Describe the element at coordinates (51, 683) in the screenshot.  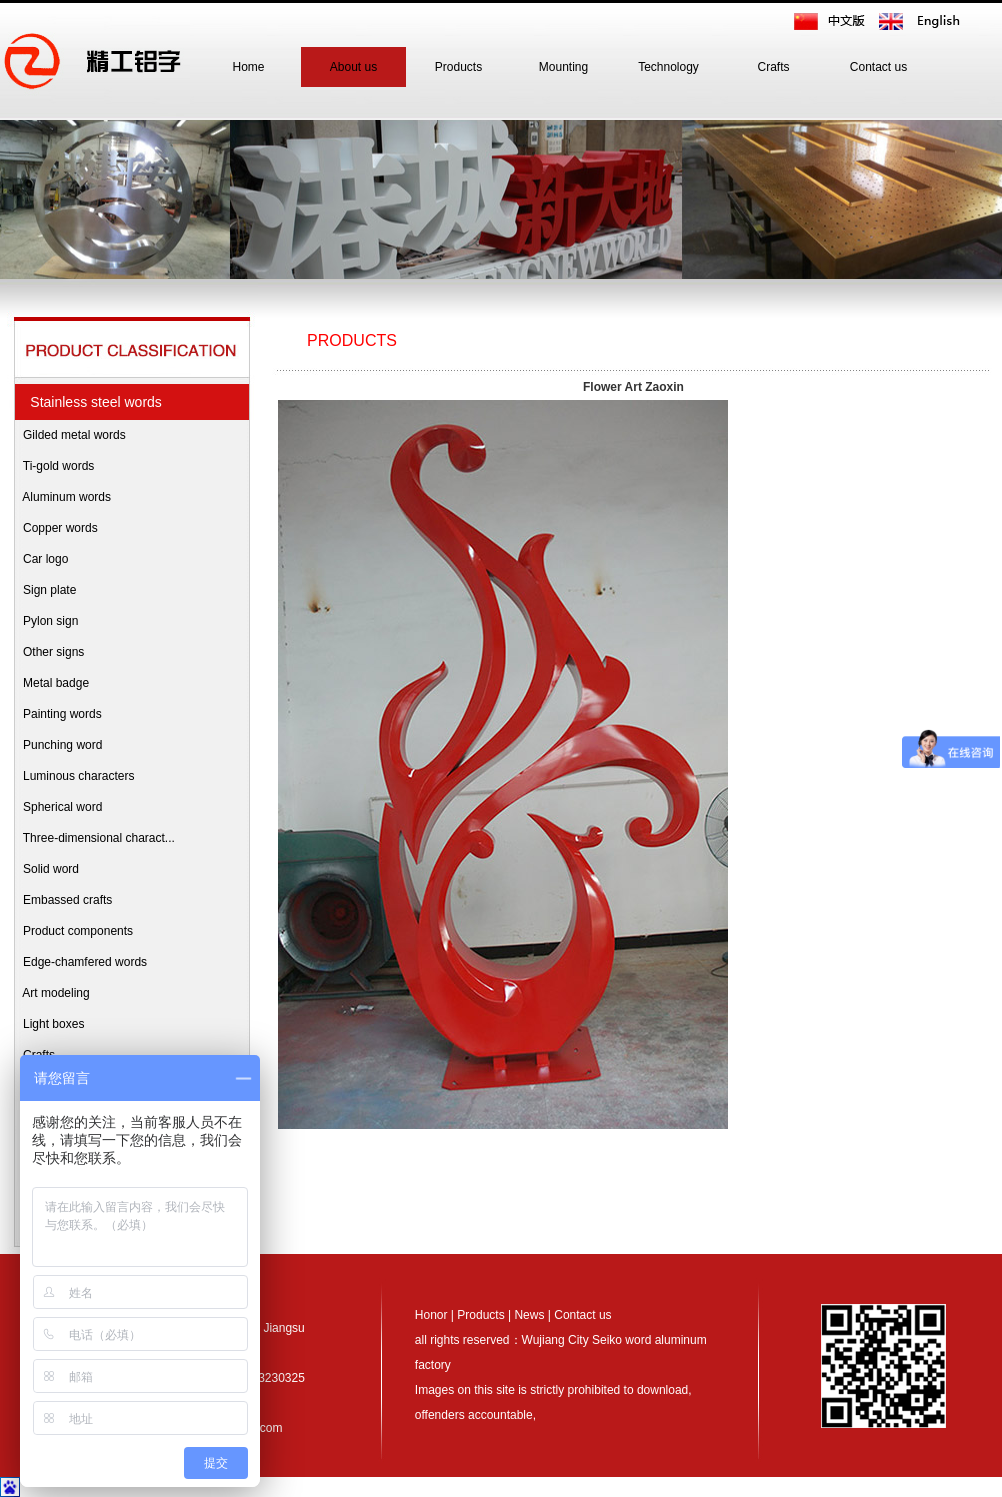
I see `Metal badge` at that location.